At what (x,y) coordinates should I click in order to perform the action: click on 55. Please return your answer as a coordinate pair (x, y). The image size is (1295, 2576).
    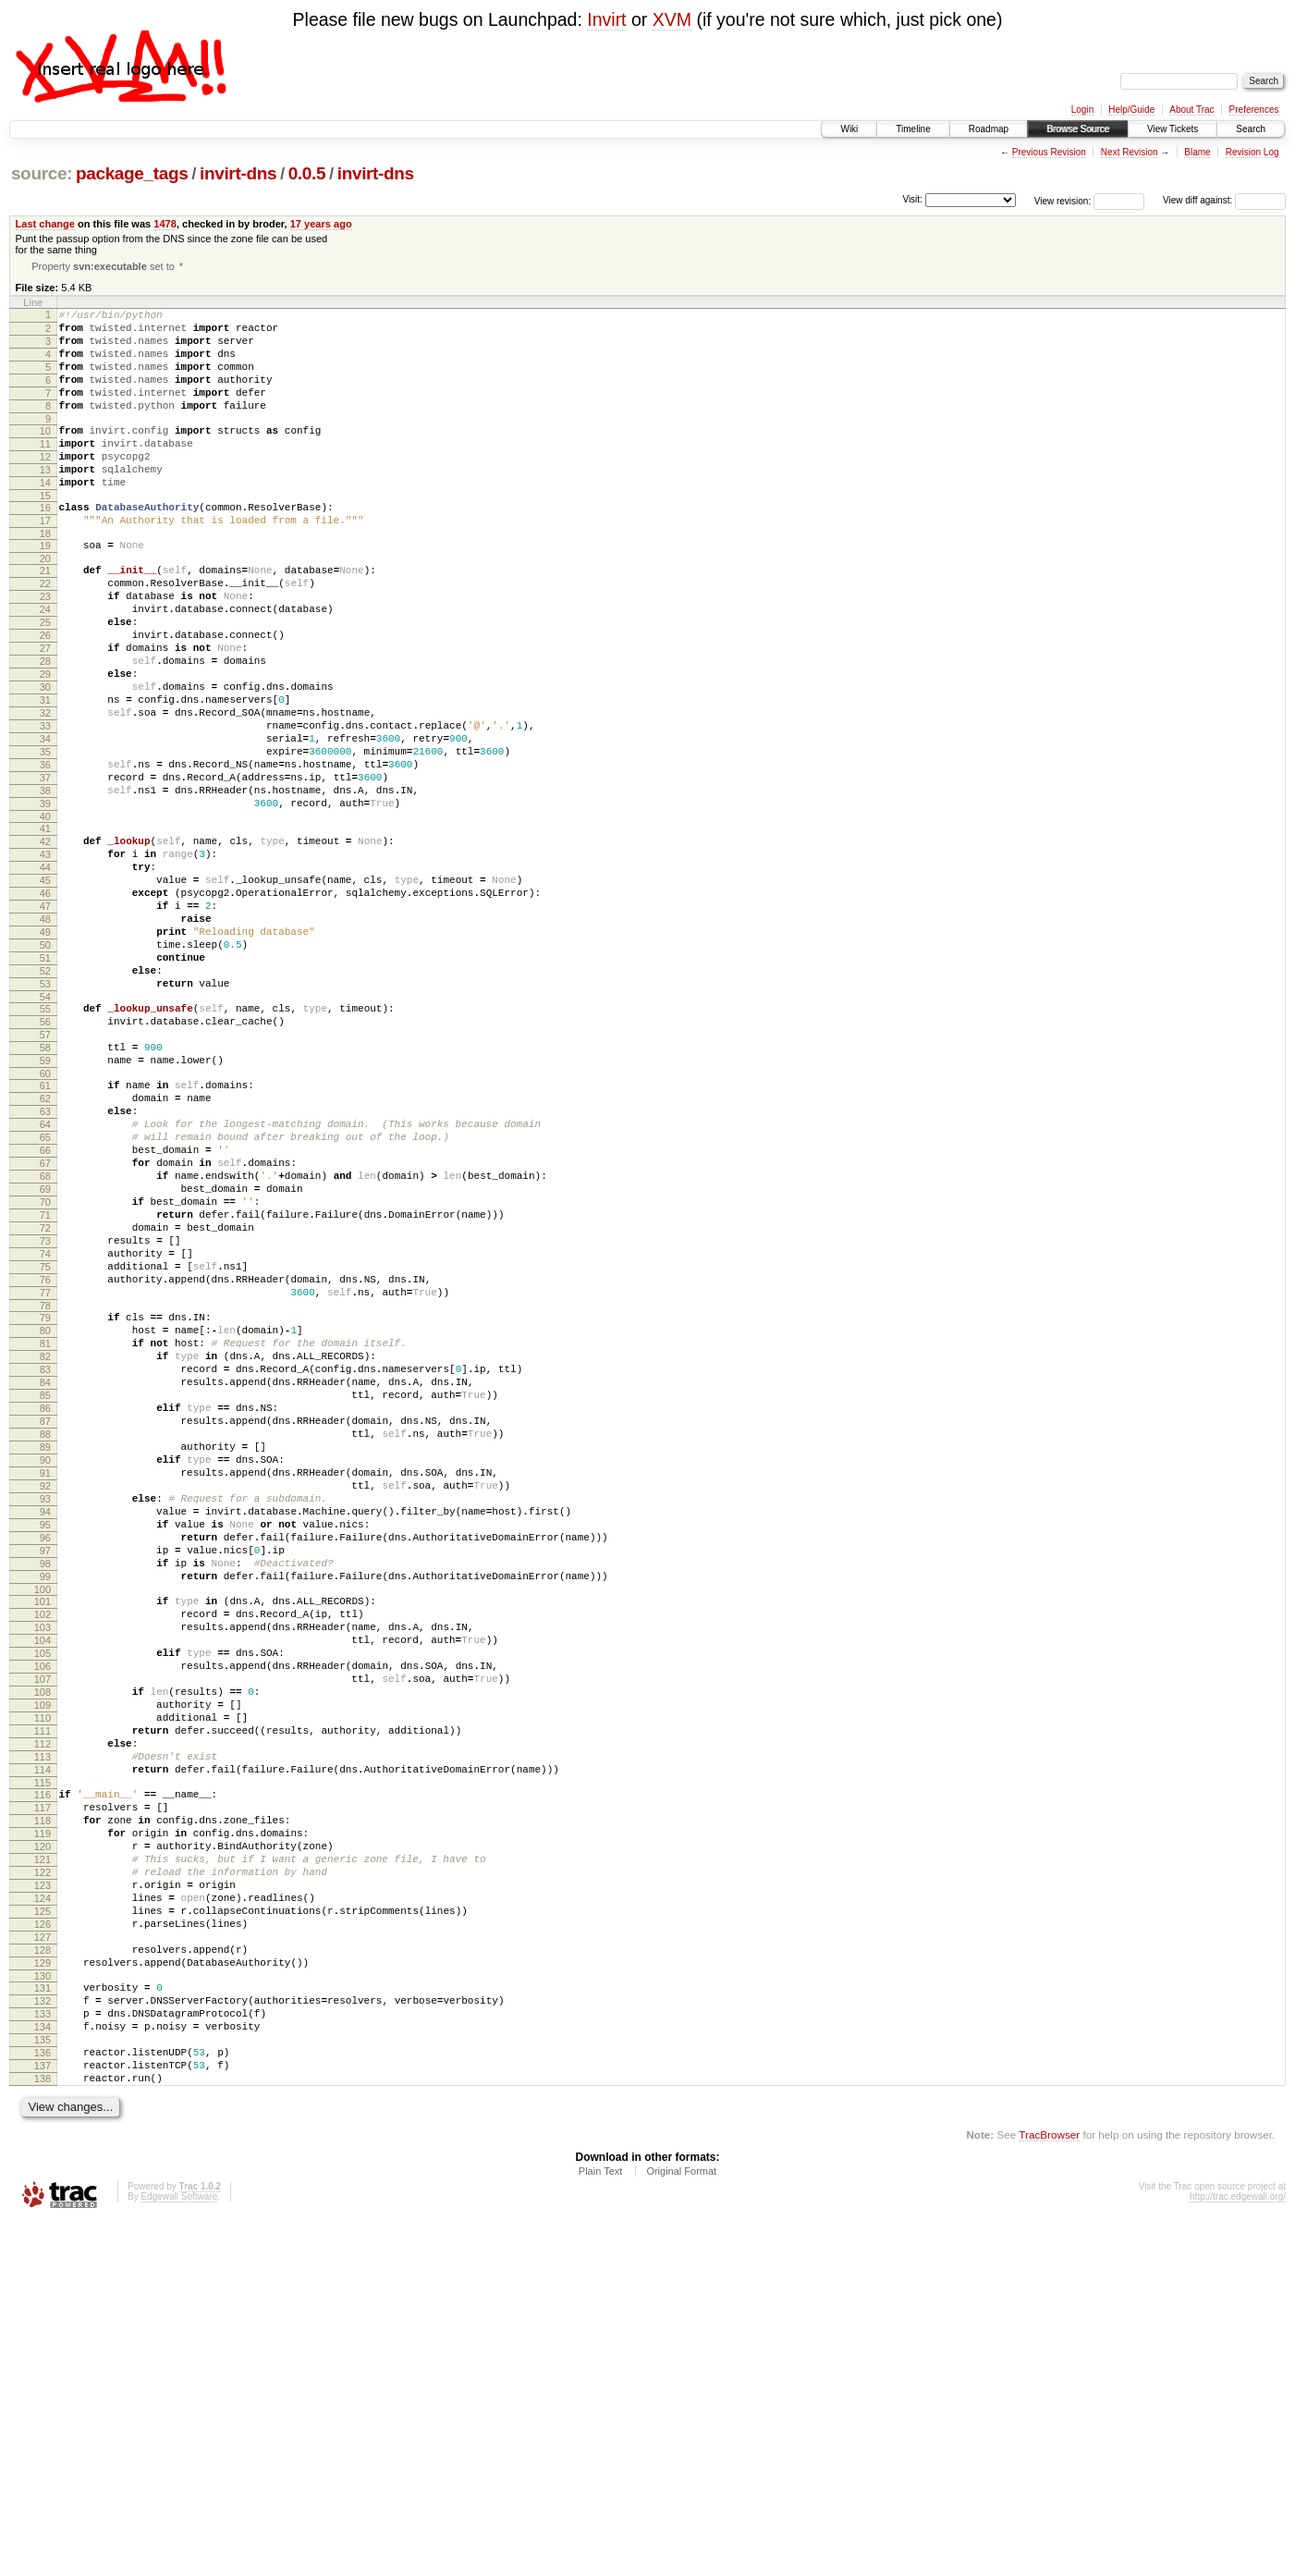
    Looking at the image, I should click on (45, 1143).